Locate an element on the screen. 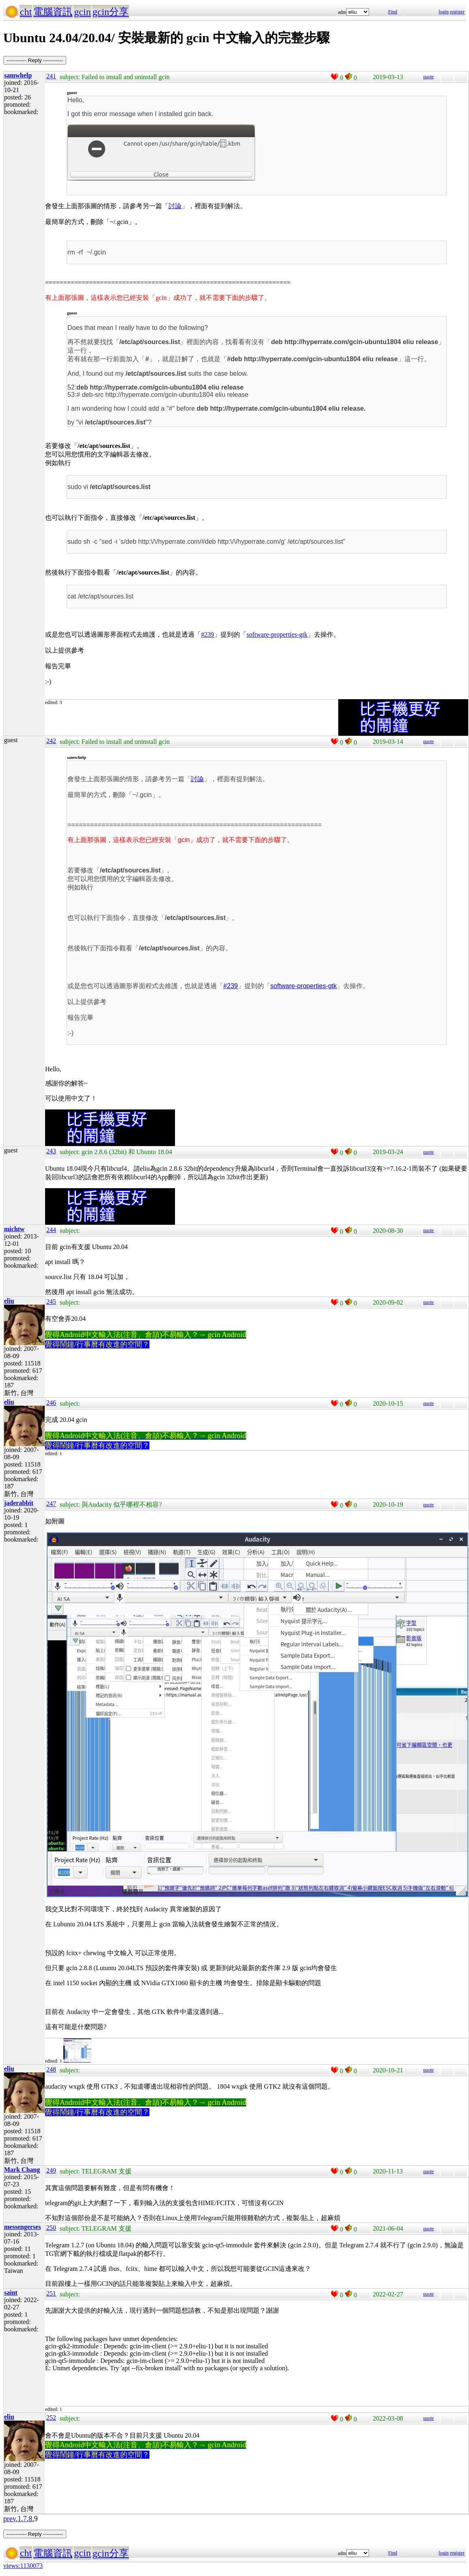  register is located at coordinates (457, 12).